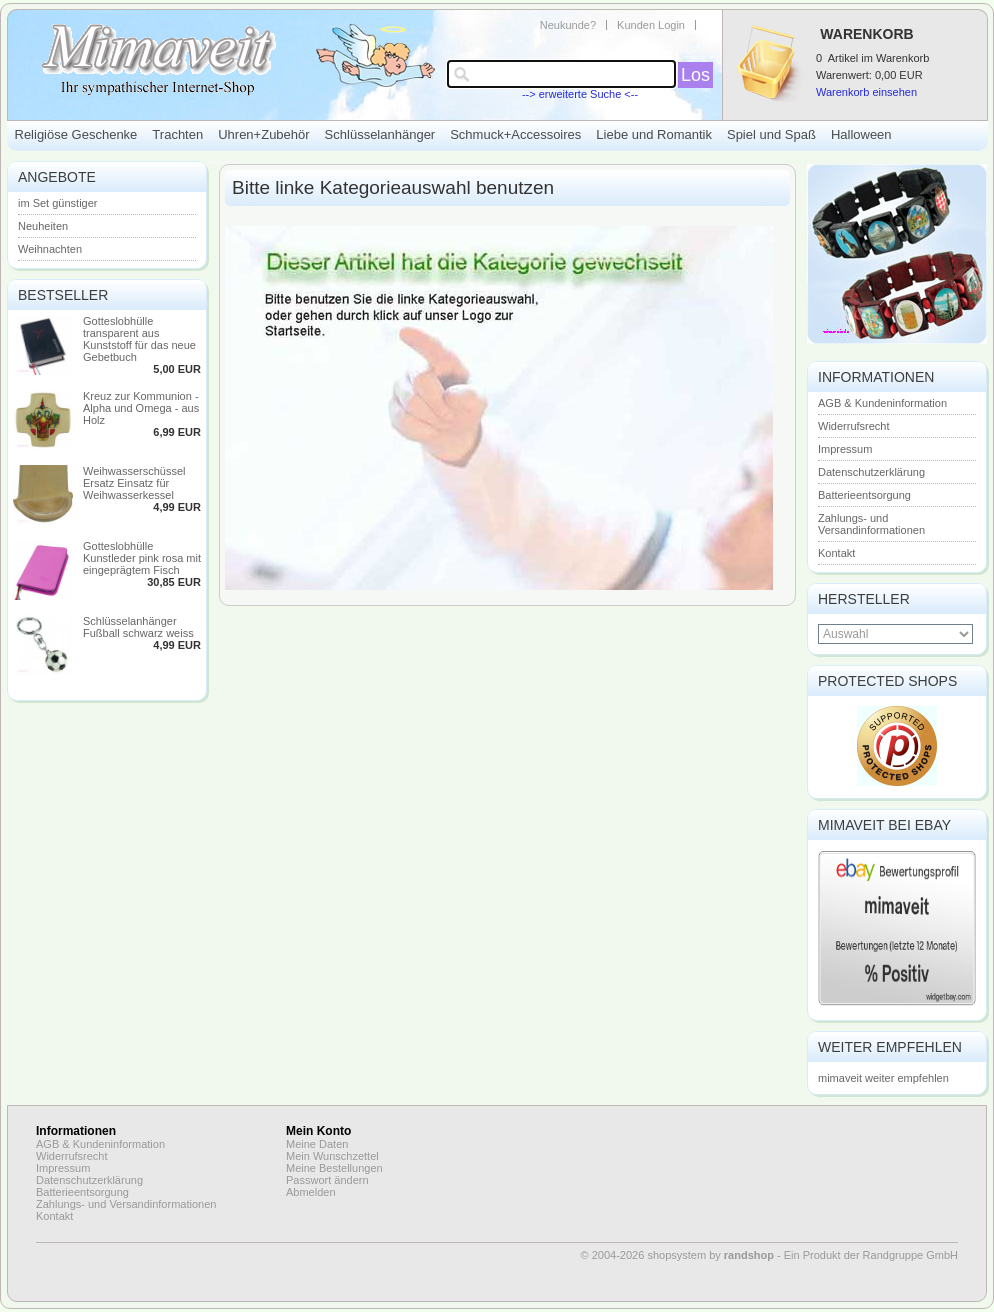  I want to click on Kreuz zur Kommunion - Alpha und Omega - aus Holz, so click(141, 408).